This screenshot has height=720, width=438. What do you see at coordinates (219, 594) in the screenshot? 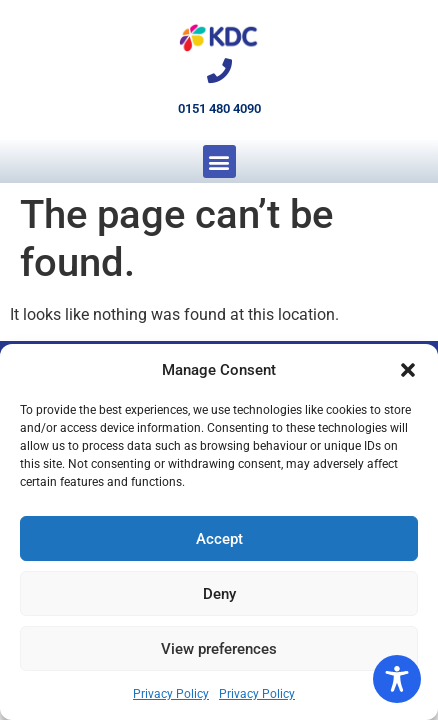
I see `Deny` at bounding box center [219, 594].